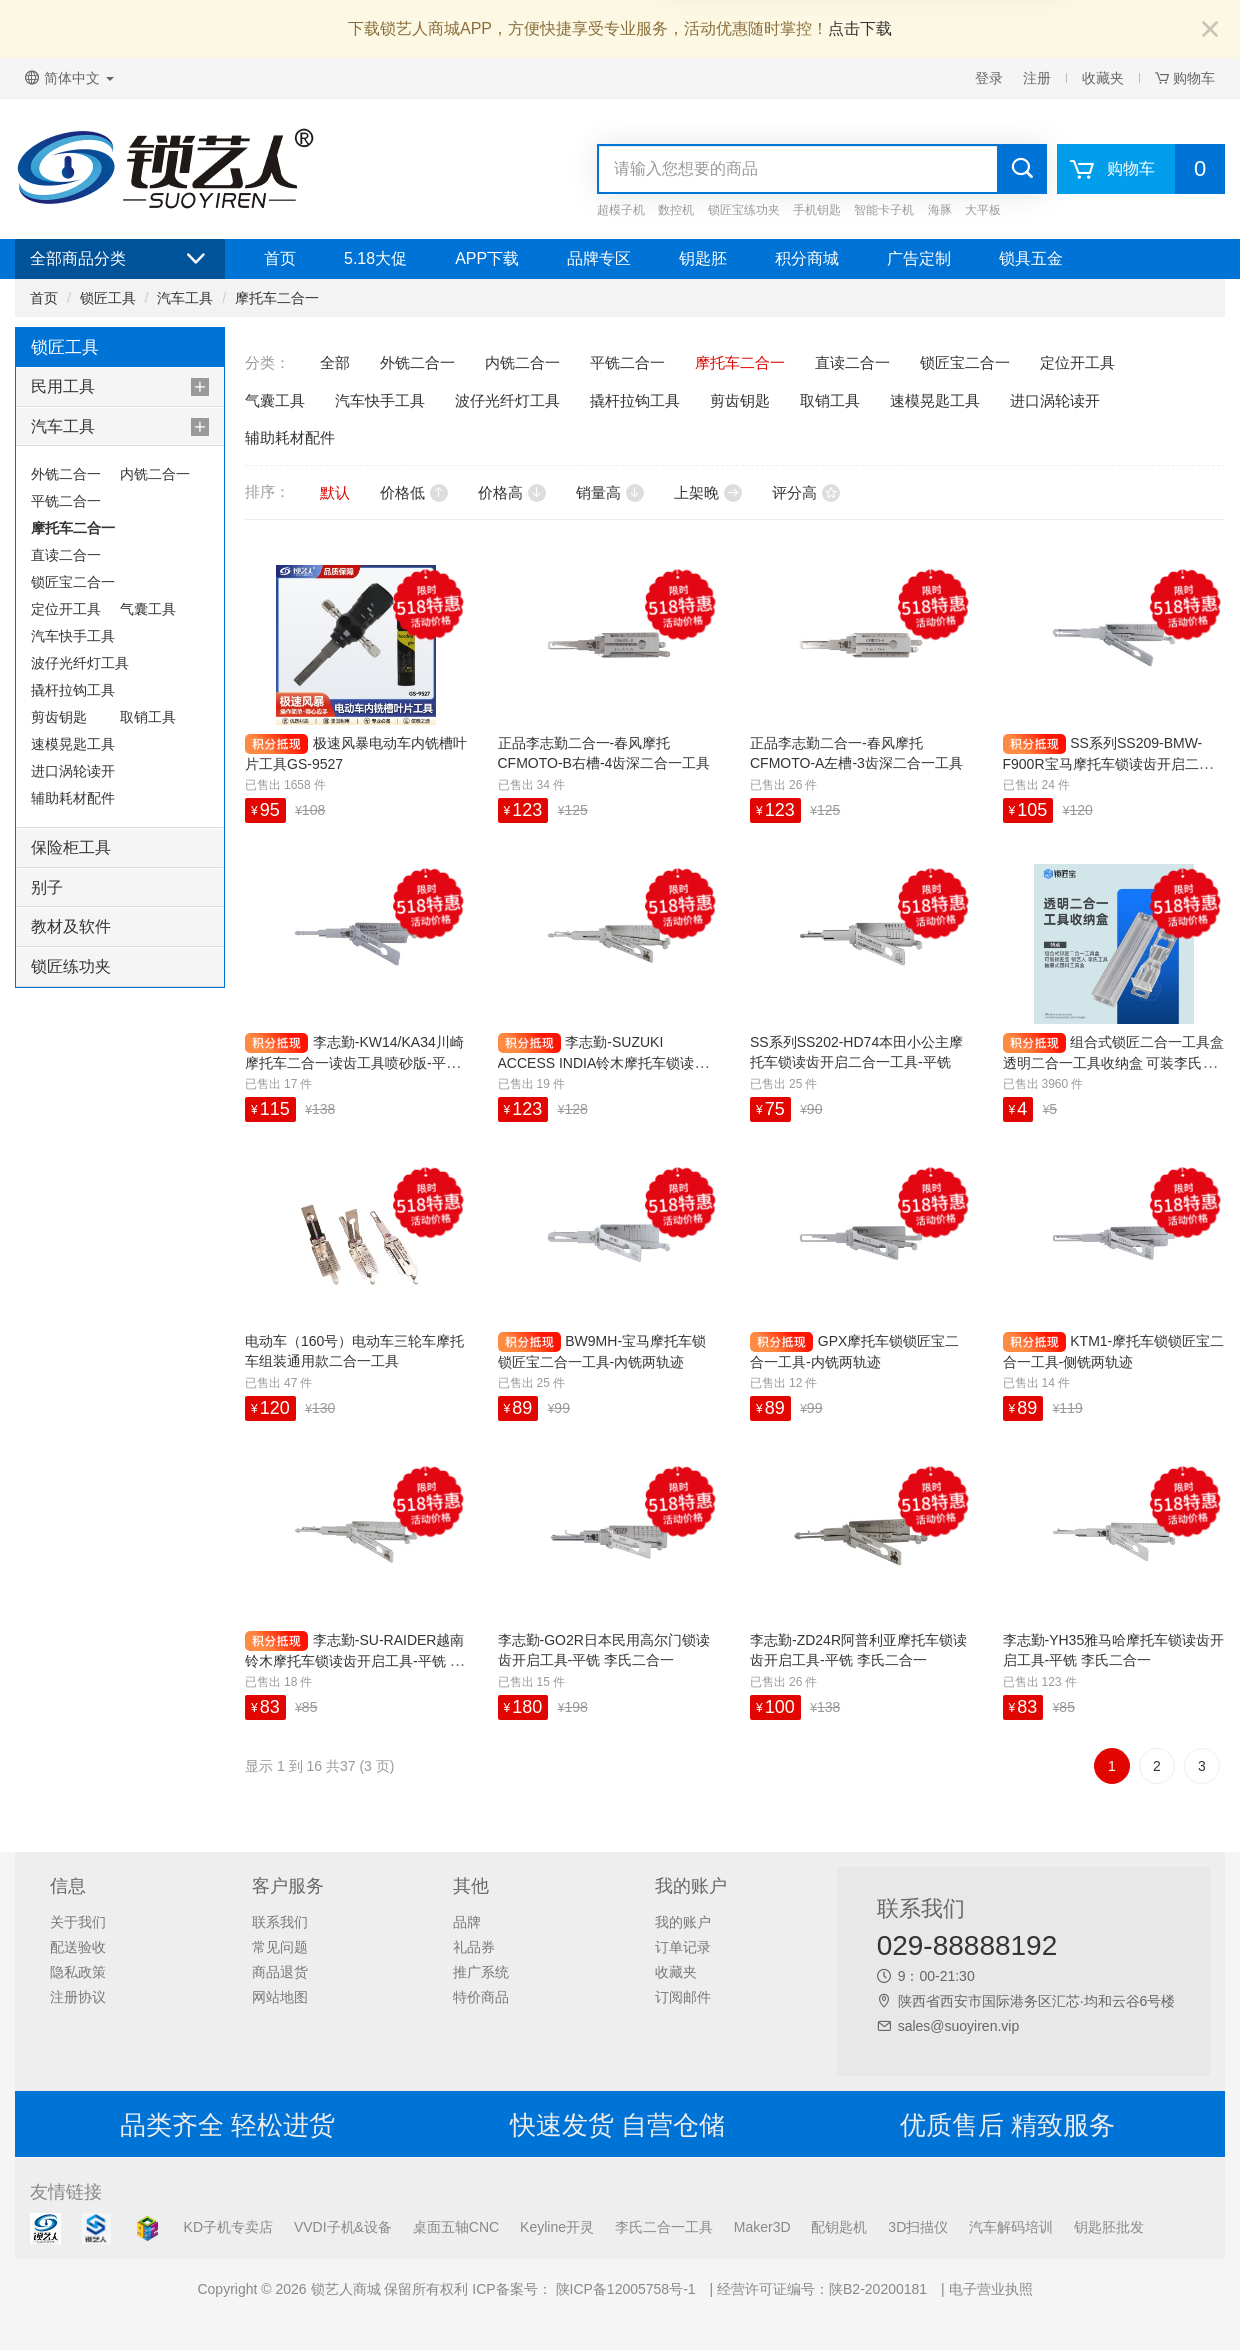 This screenshot has width=1240, height=2350. What do you see at coordinates (78, 1997) in the screenshot?
I see `注册协议` at bounding box center [78, 1997].